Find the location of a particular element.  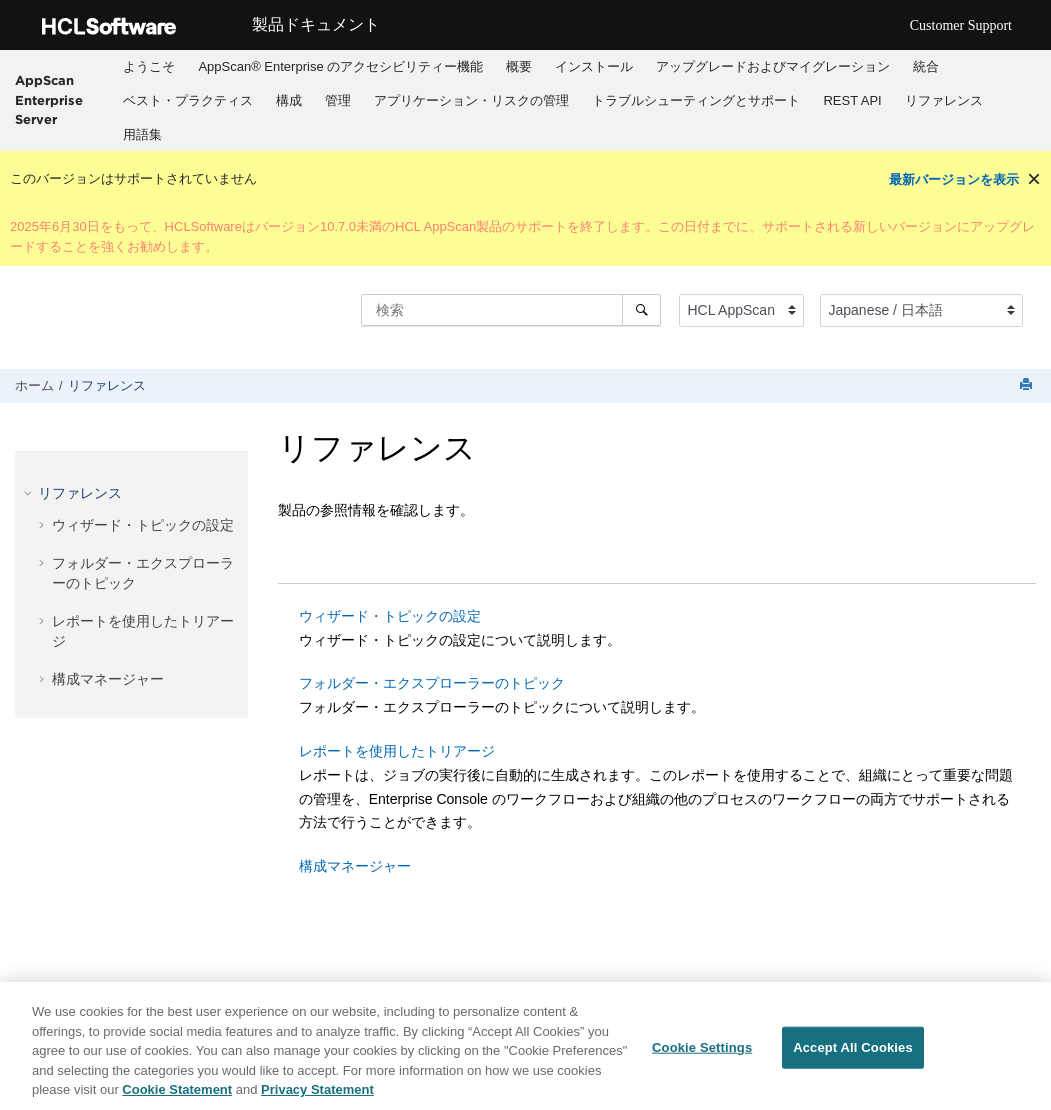

インストール is located at coordinates (594, 66).